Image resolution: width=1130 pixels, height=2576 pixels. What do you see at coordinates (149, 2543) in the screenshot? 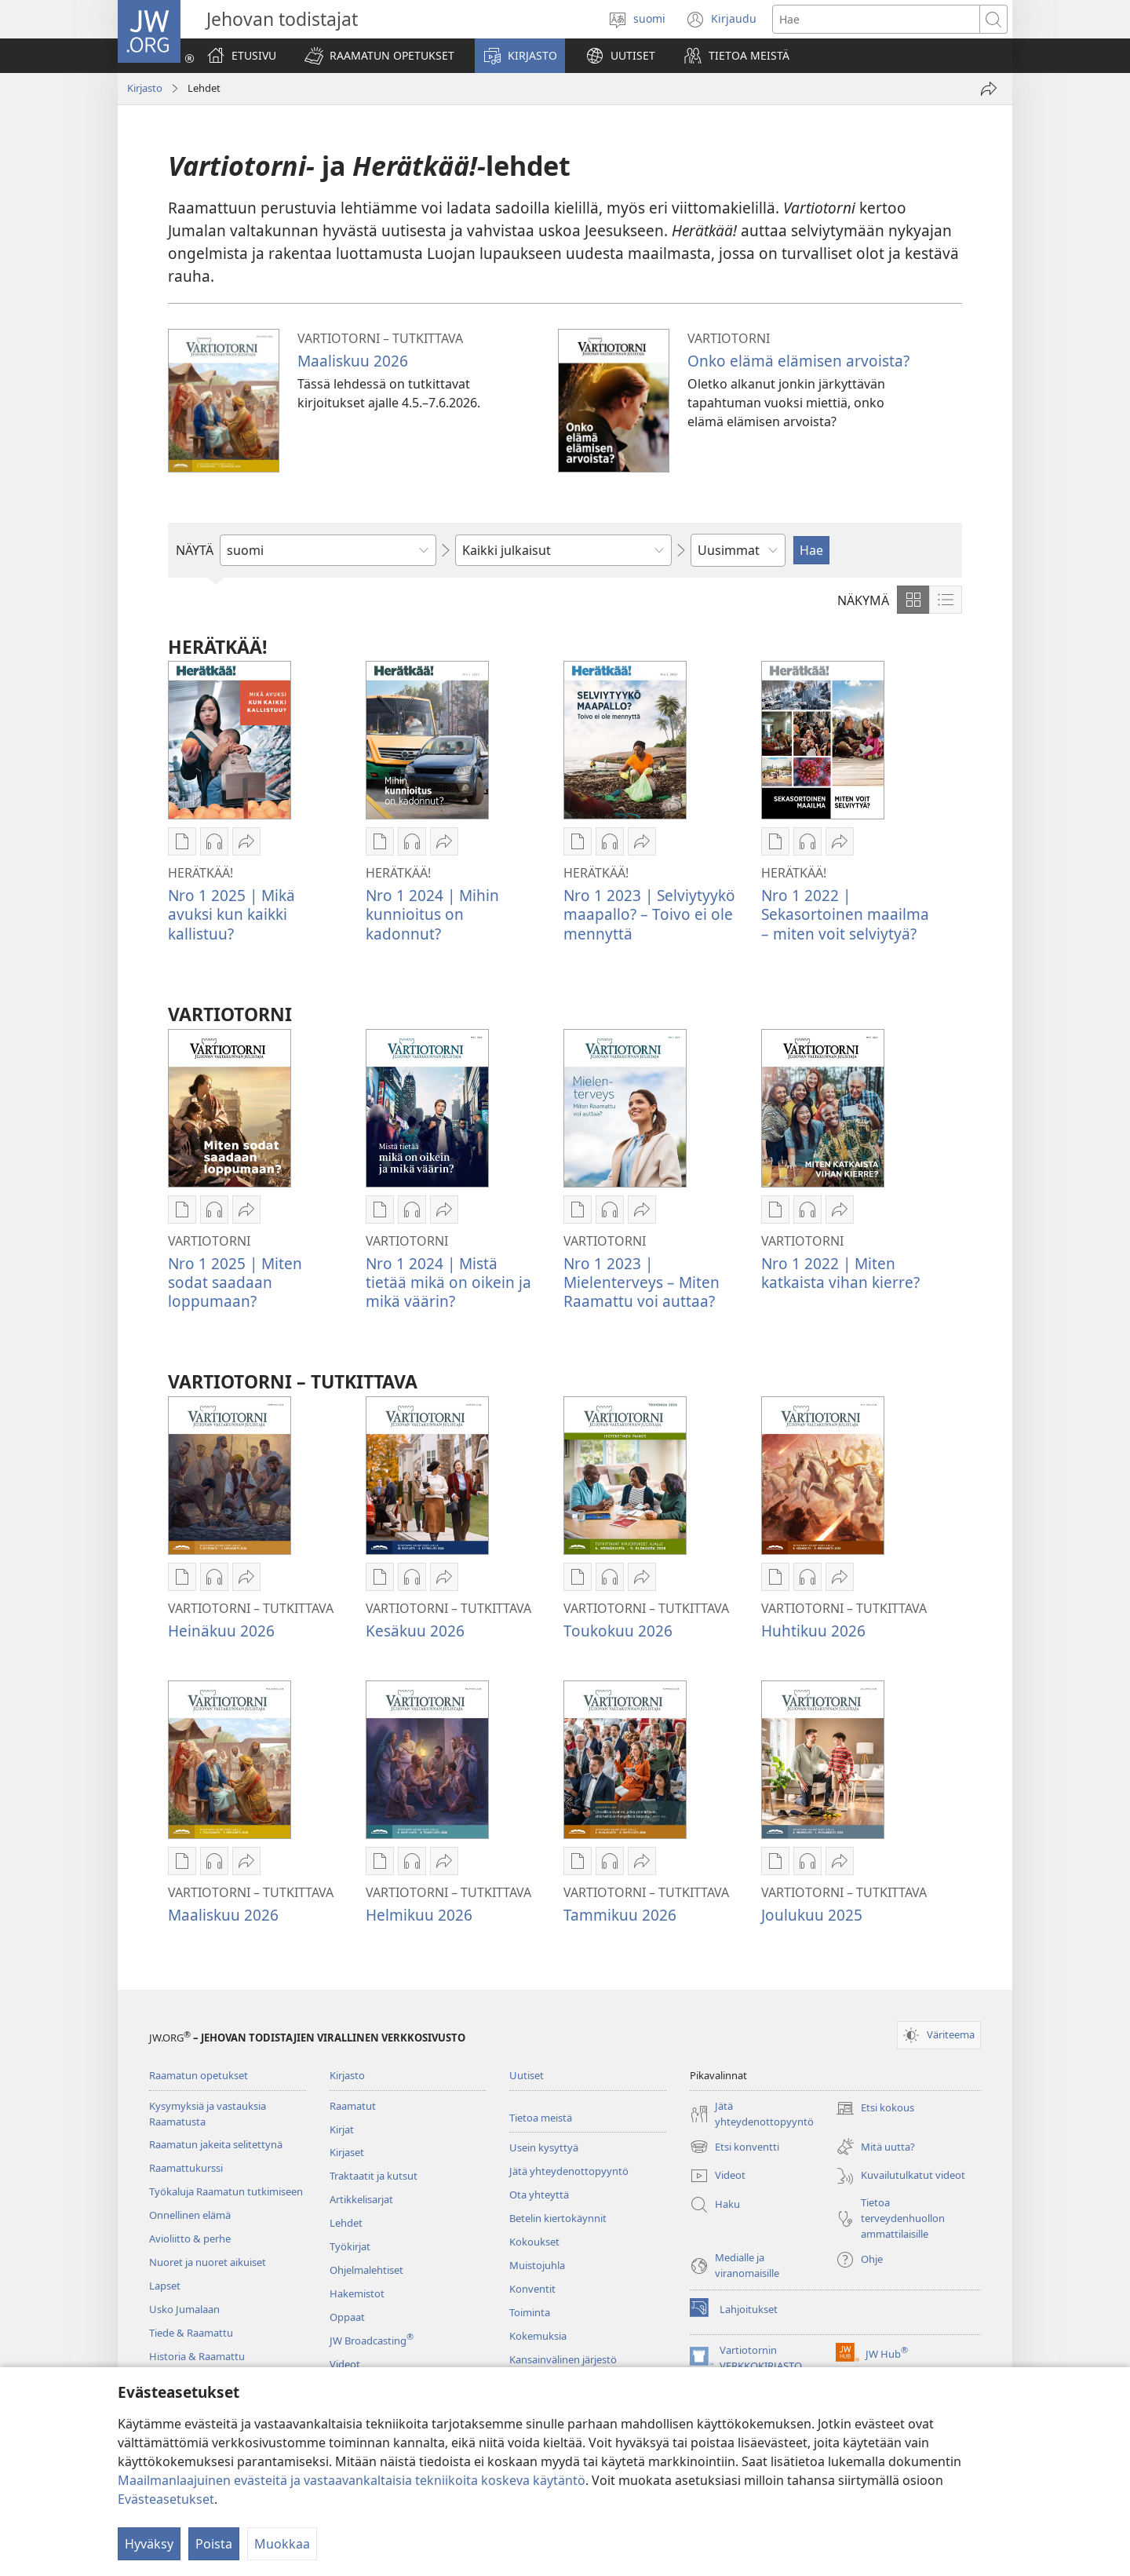
I see `Hyväksy` at bounding box center [149, 2543].